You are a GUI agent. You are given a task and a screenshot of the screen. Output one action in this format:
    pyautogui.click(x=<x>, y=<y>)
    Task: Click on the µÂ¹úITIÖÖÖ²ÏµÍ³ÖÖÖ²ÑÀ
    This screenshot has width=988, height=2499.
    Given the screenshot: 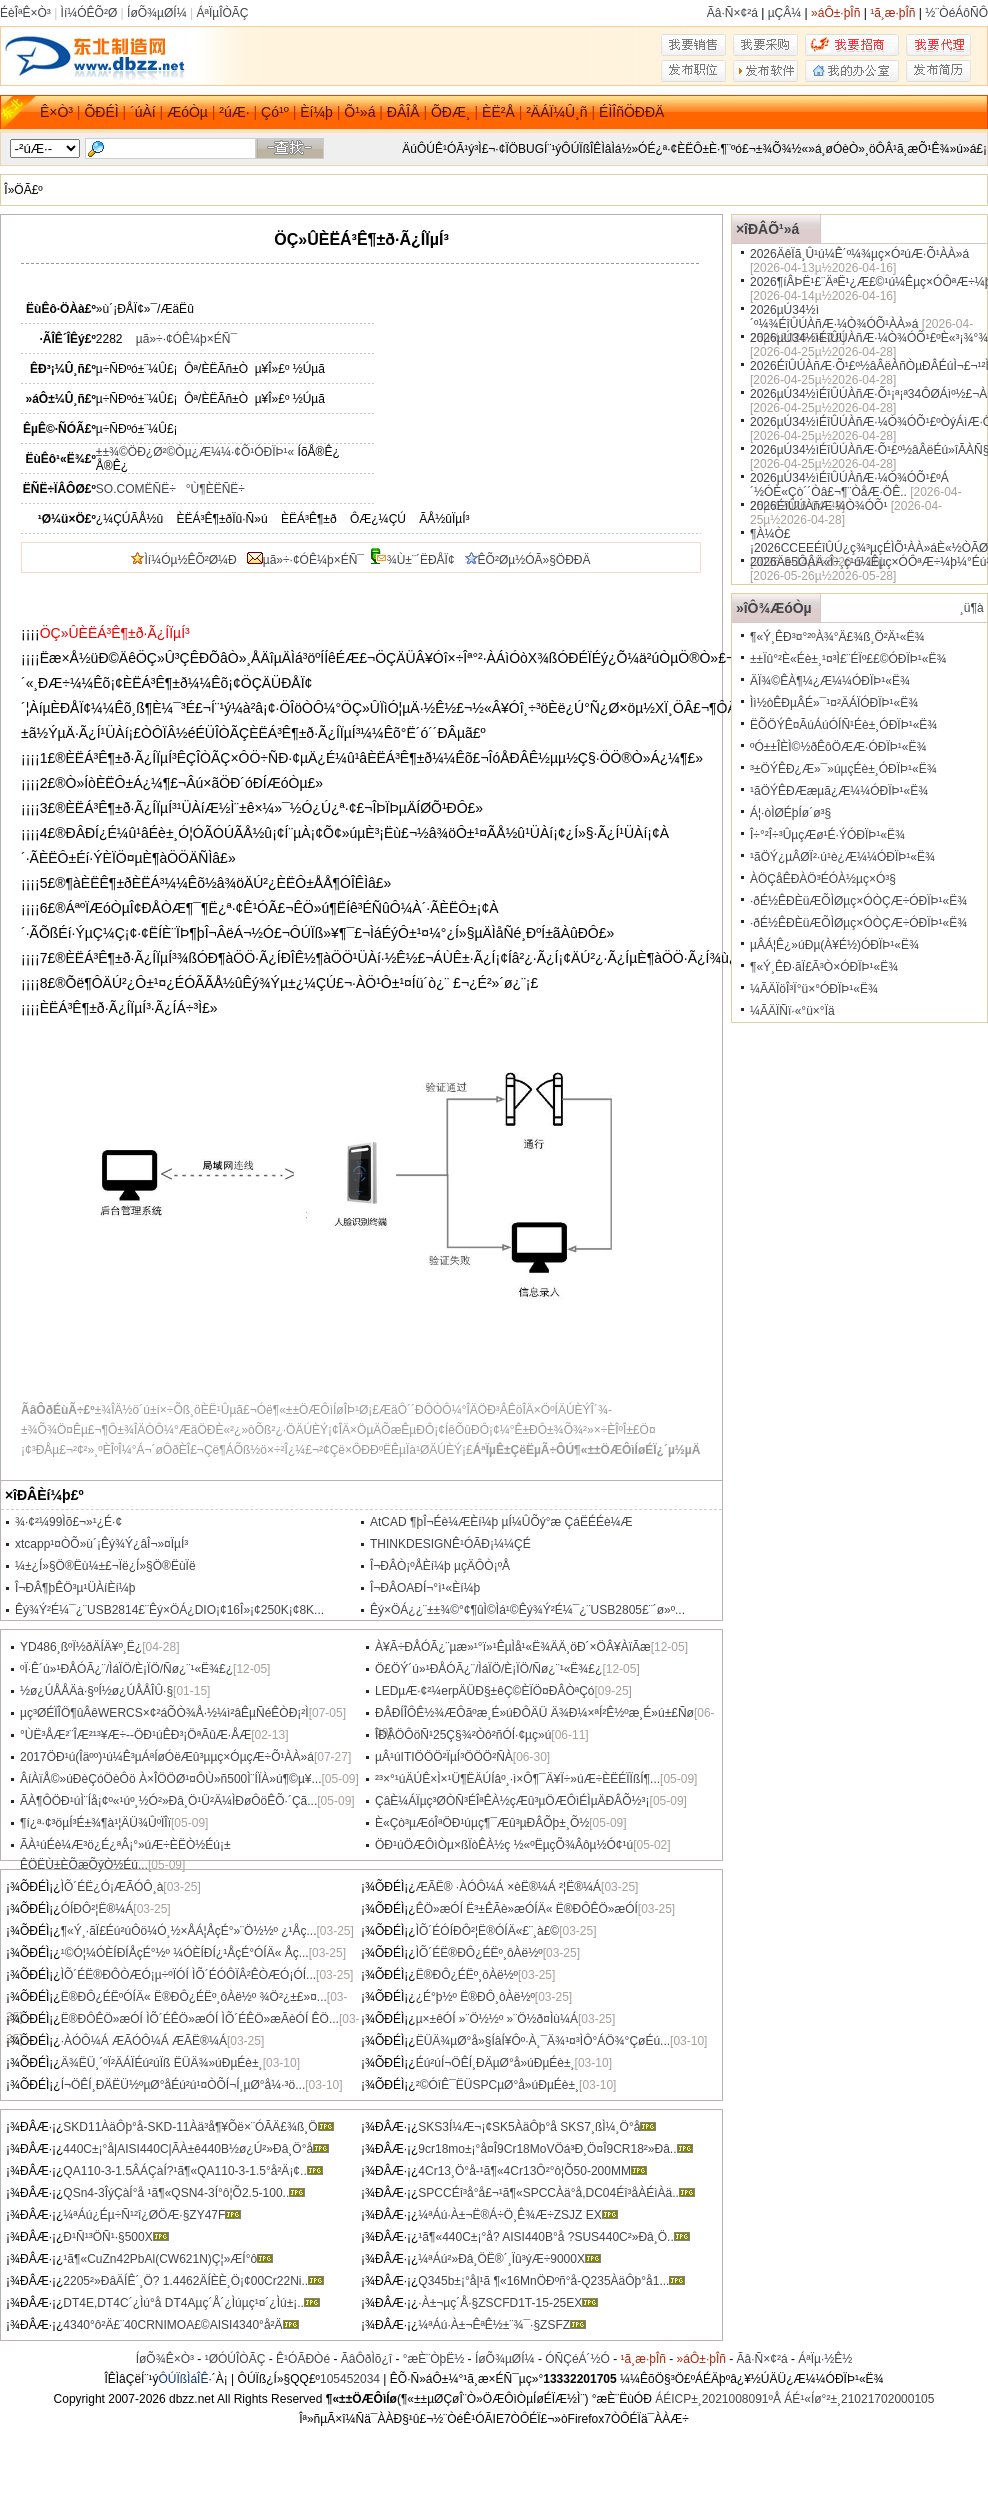 What is the action you would take?
    pyautogui.click(x=444, y=1757)
    